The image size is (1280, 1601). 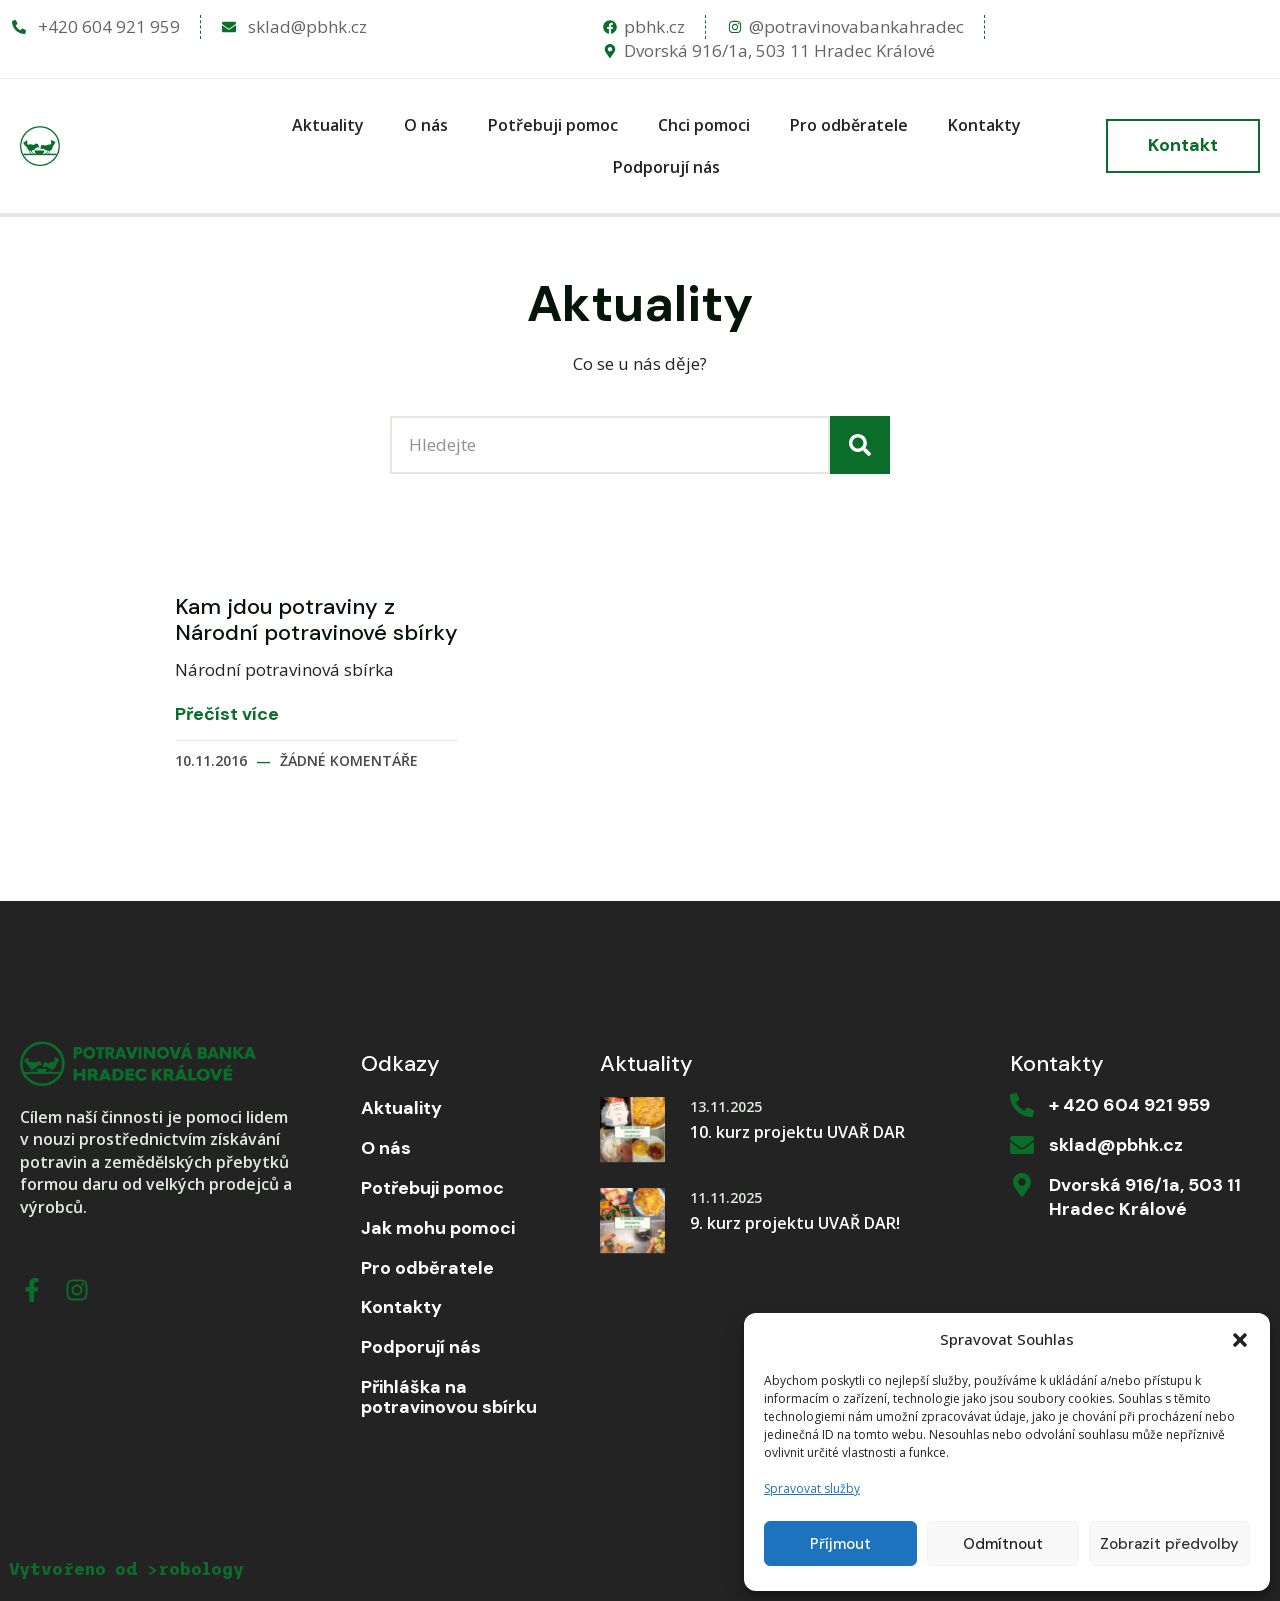 I want to click on 11.11.2025, so click(x=726, y=1197).